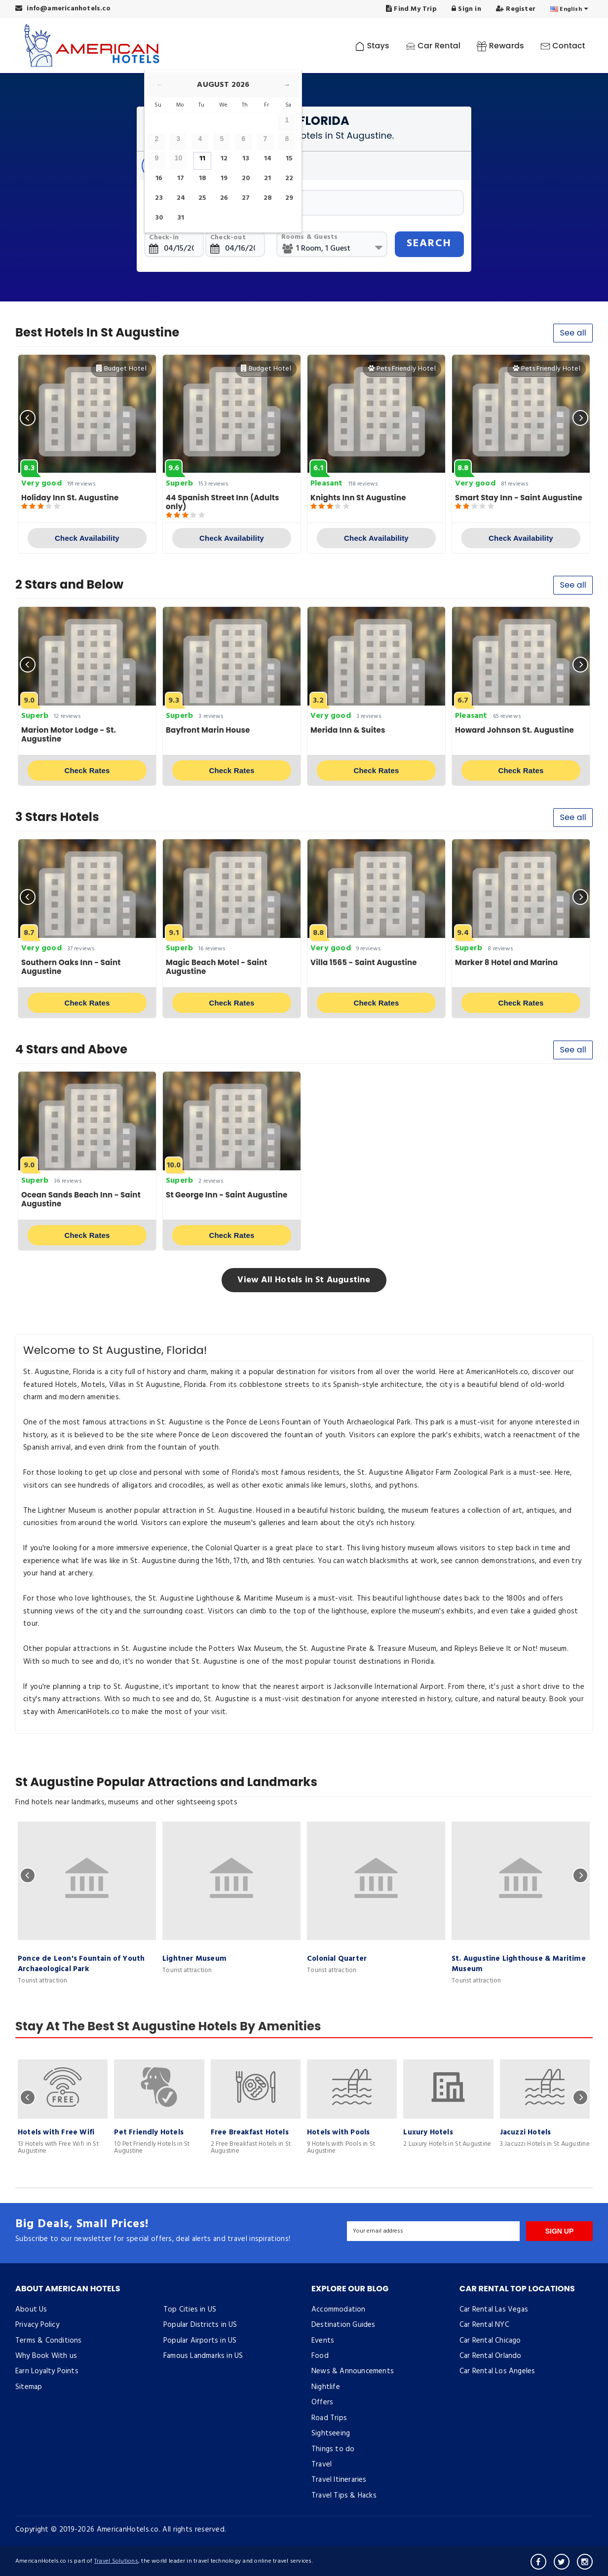 This screenshot has height=2576, width=608. I want to click on Why Book With us, so click(46, 2356).